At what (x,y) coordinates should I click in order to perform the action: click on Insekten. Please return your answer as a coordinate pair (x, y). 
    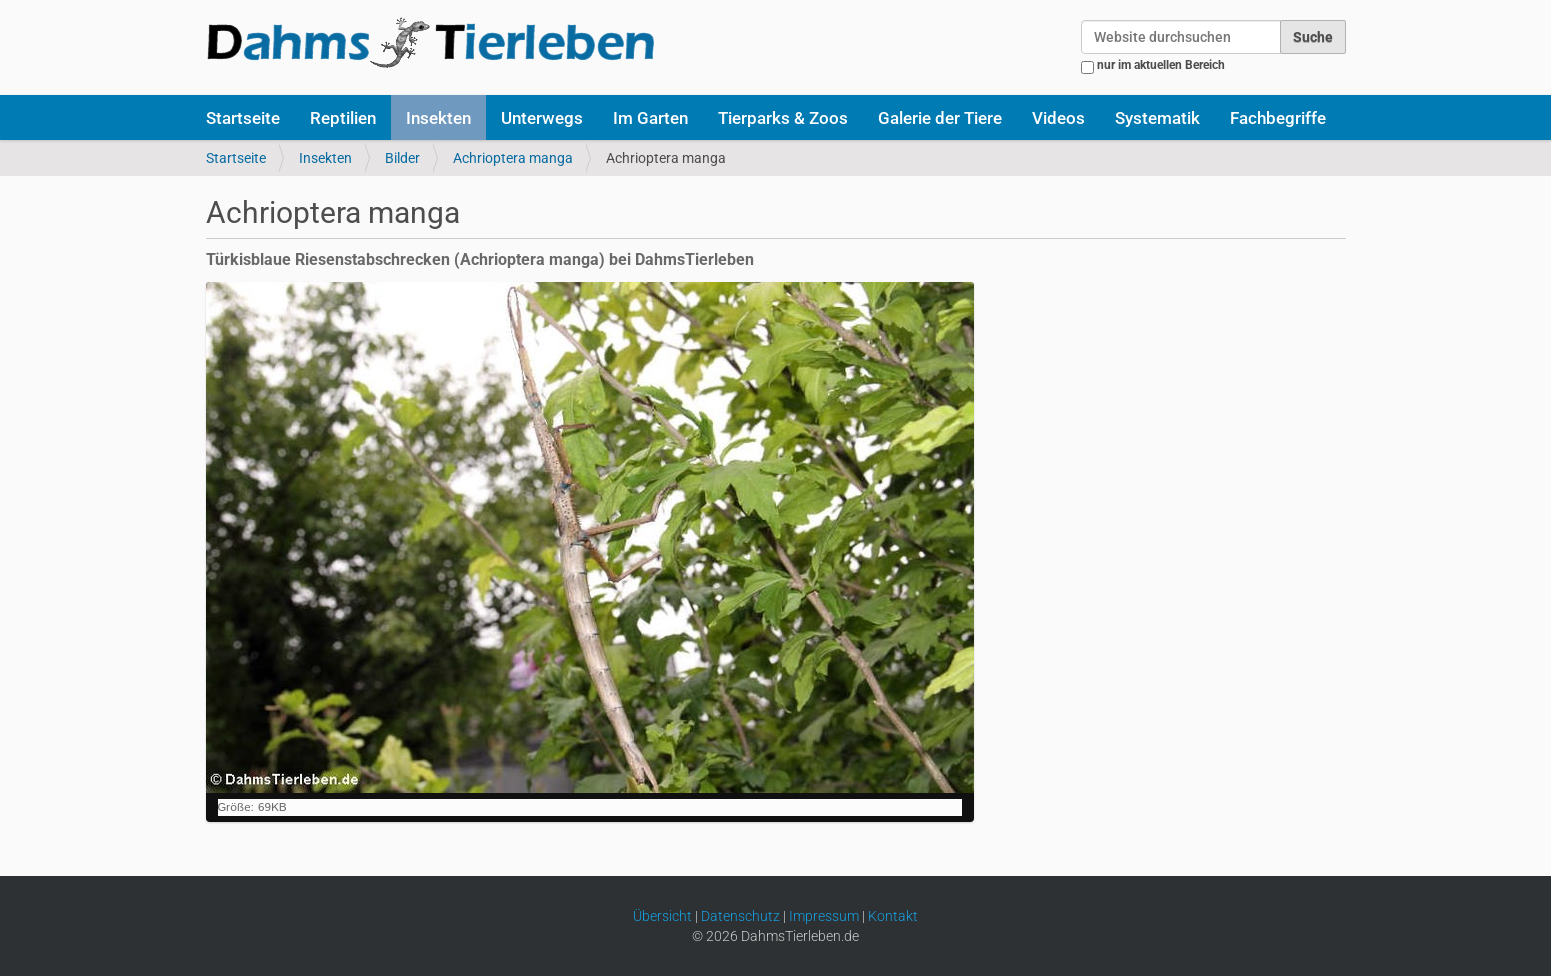
    Looking at the image, I should click on (438, 118).